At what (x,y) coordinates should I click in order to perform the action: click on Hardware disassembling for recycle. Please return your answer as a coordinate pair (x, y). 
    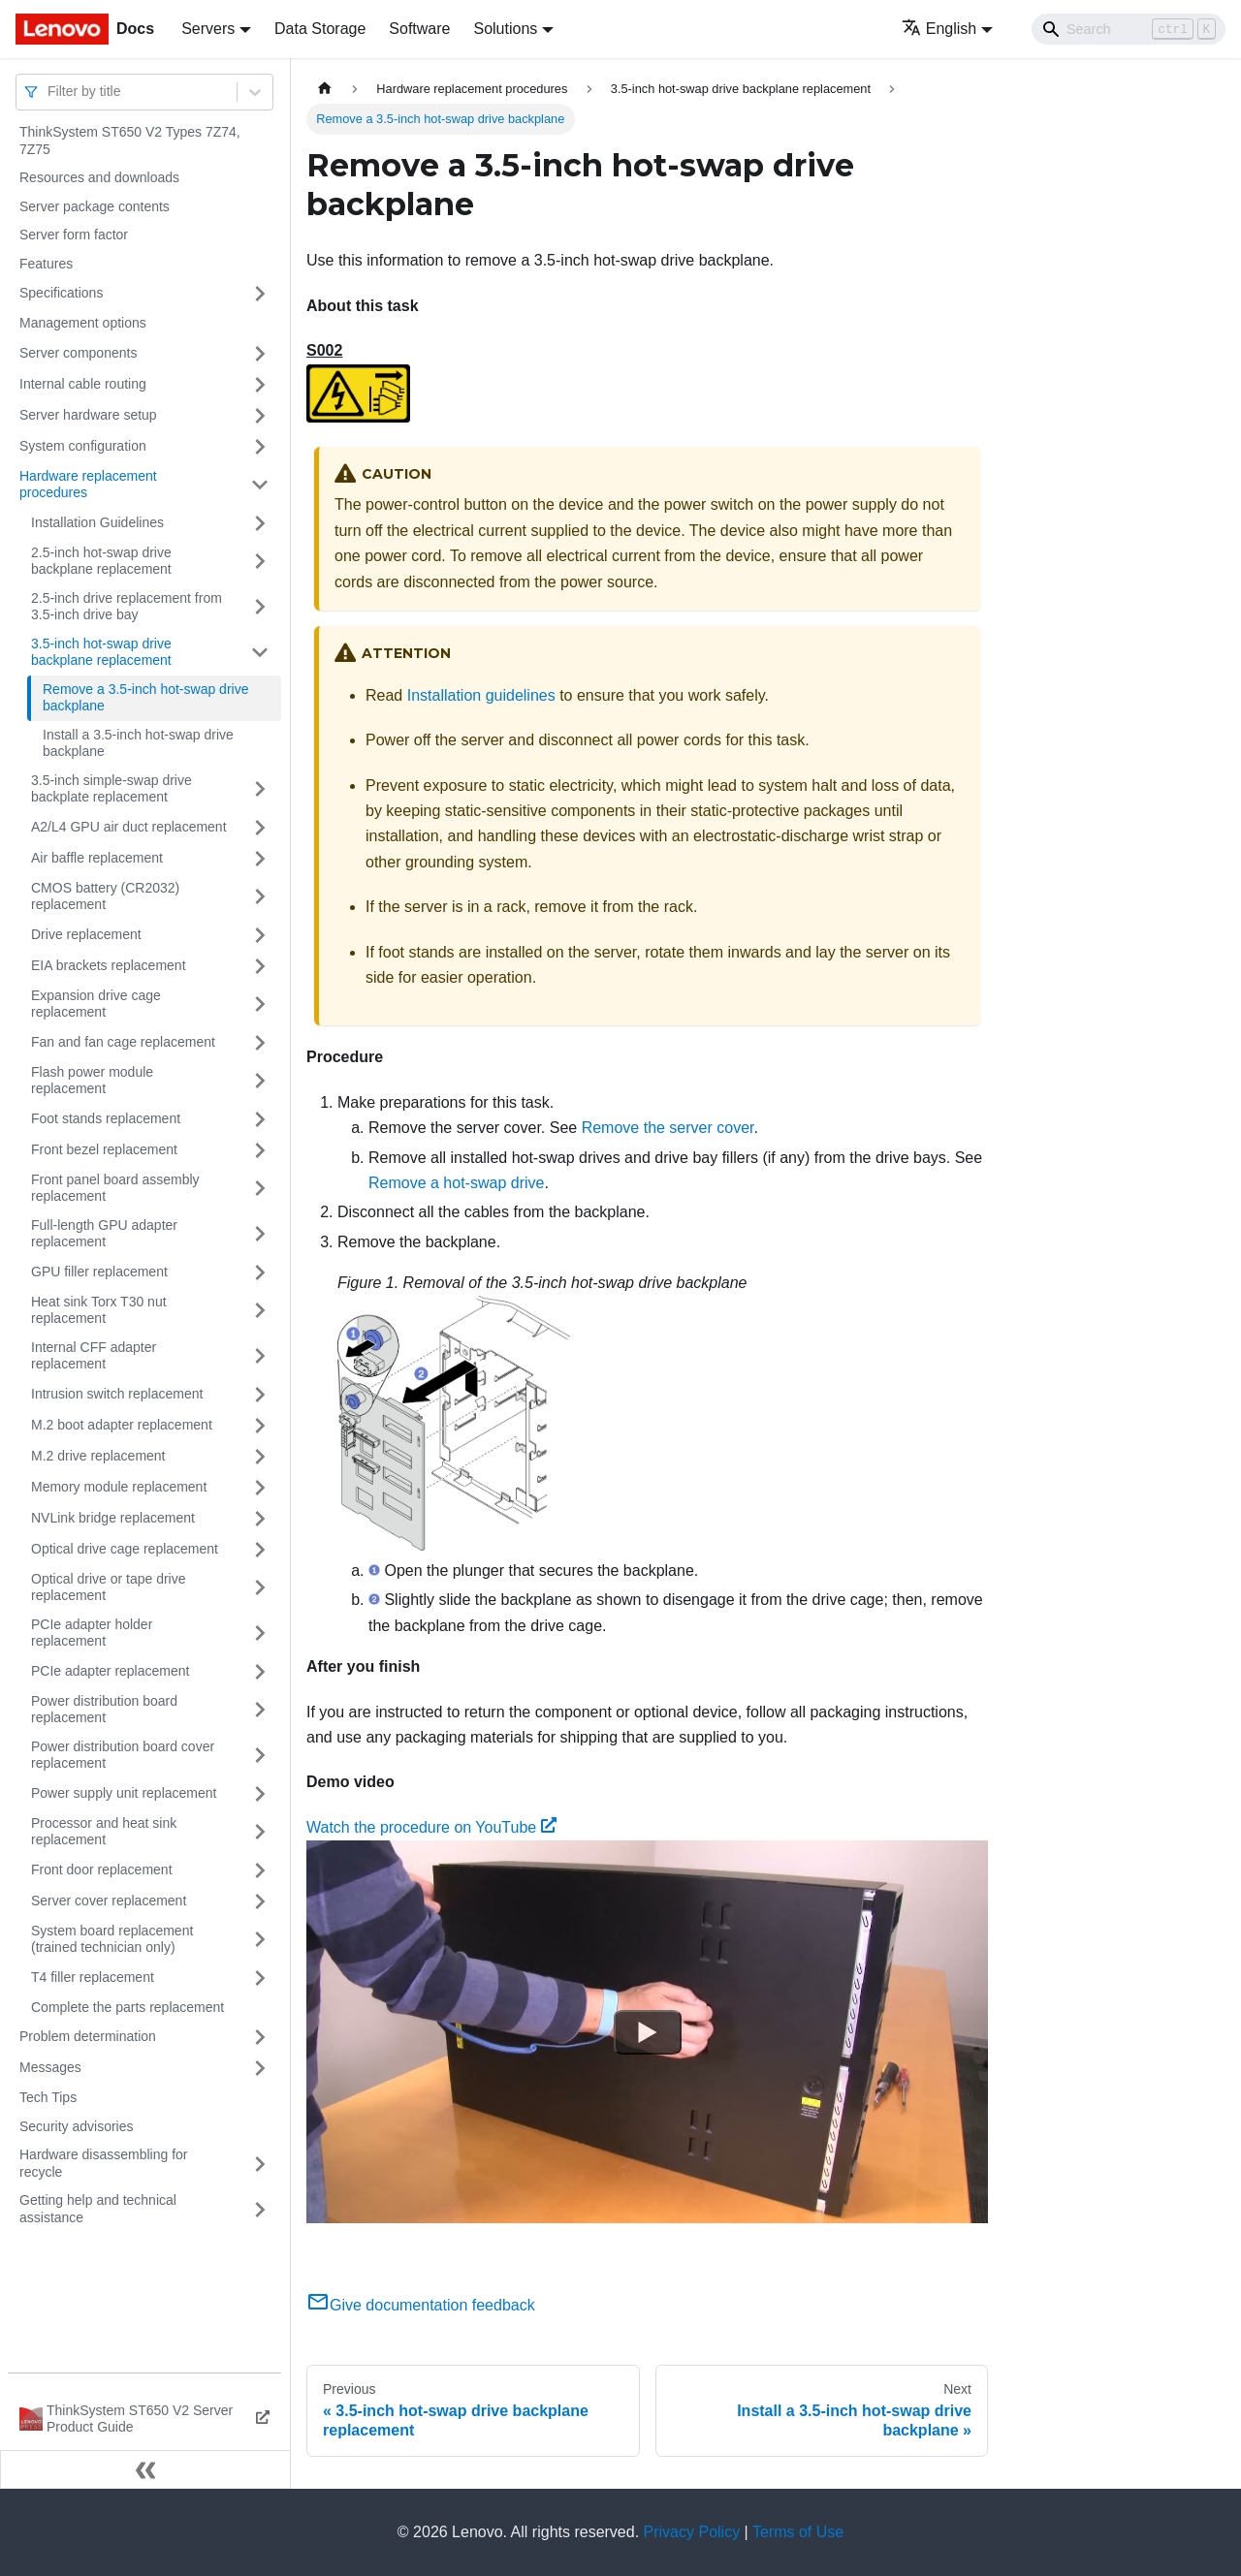
    Looking at the image, I should click on (103, 2163).